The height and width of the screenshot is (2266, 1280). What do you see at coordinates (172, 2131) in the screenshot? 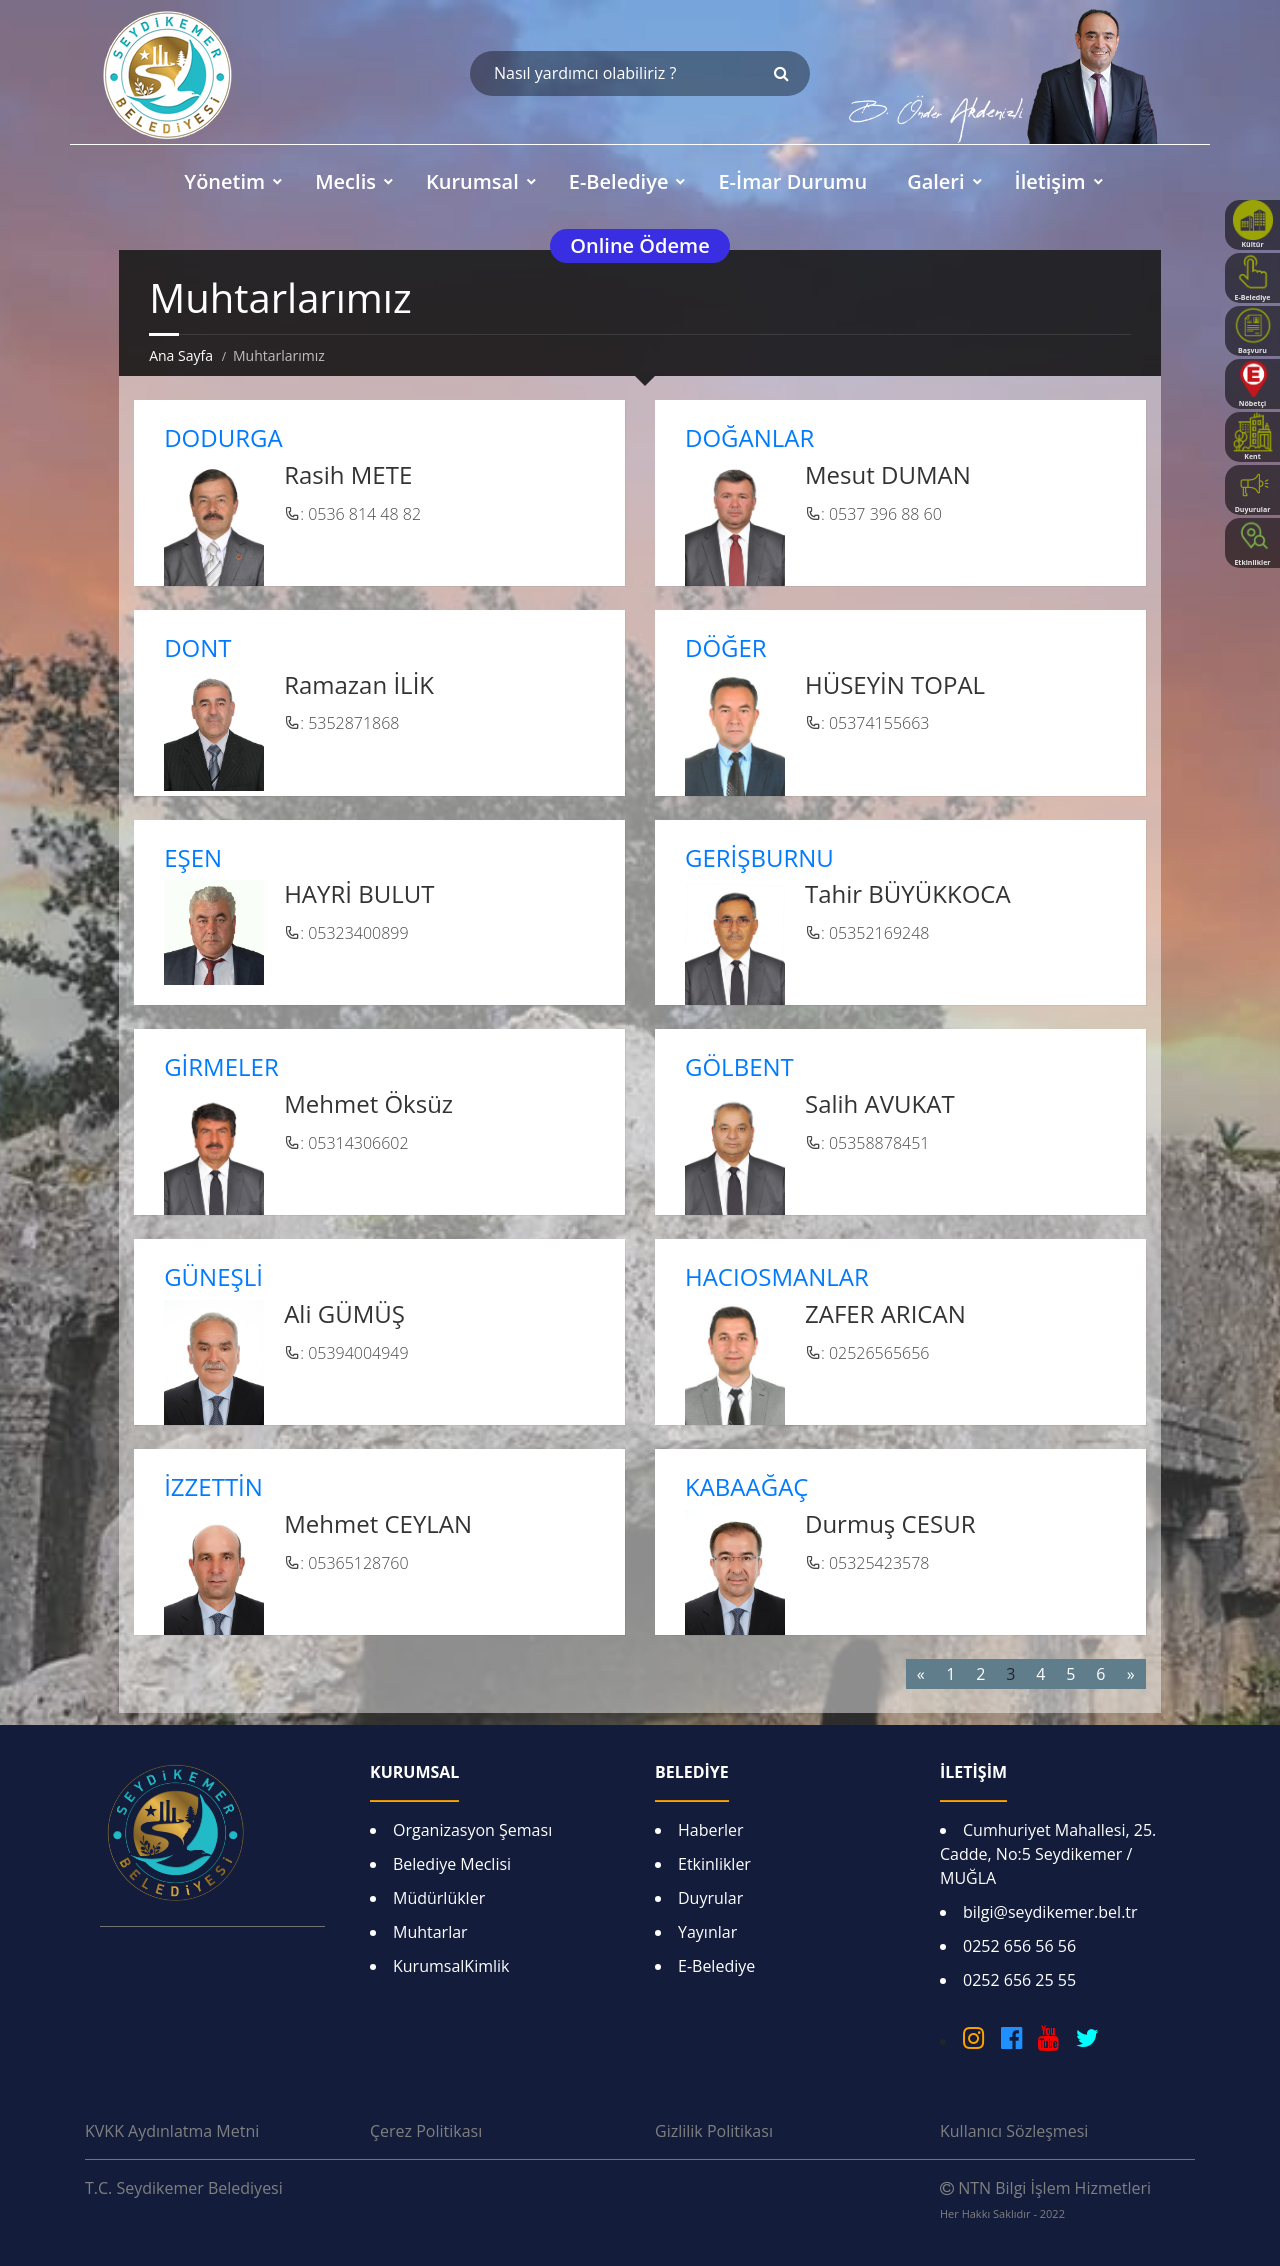
I see `KVKK Aydınlatma Metni` at bounding box center [172, 2131].